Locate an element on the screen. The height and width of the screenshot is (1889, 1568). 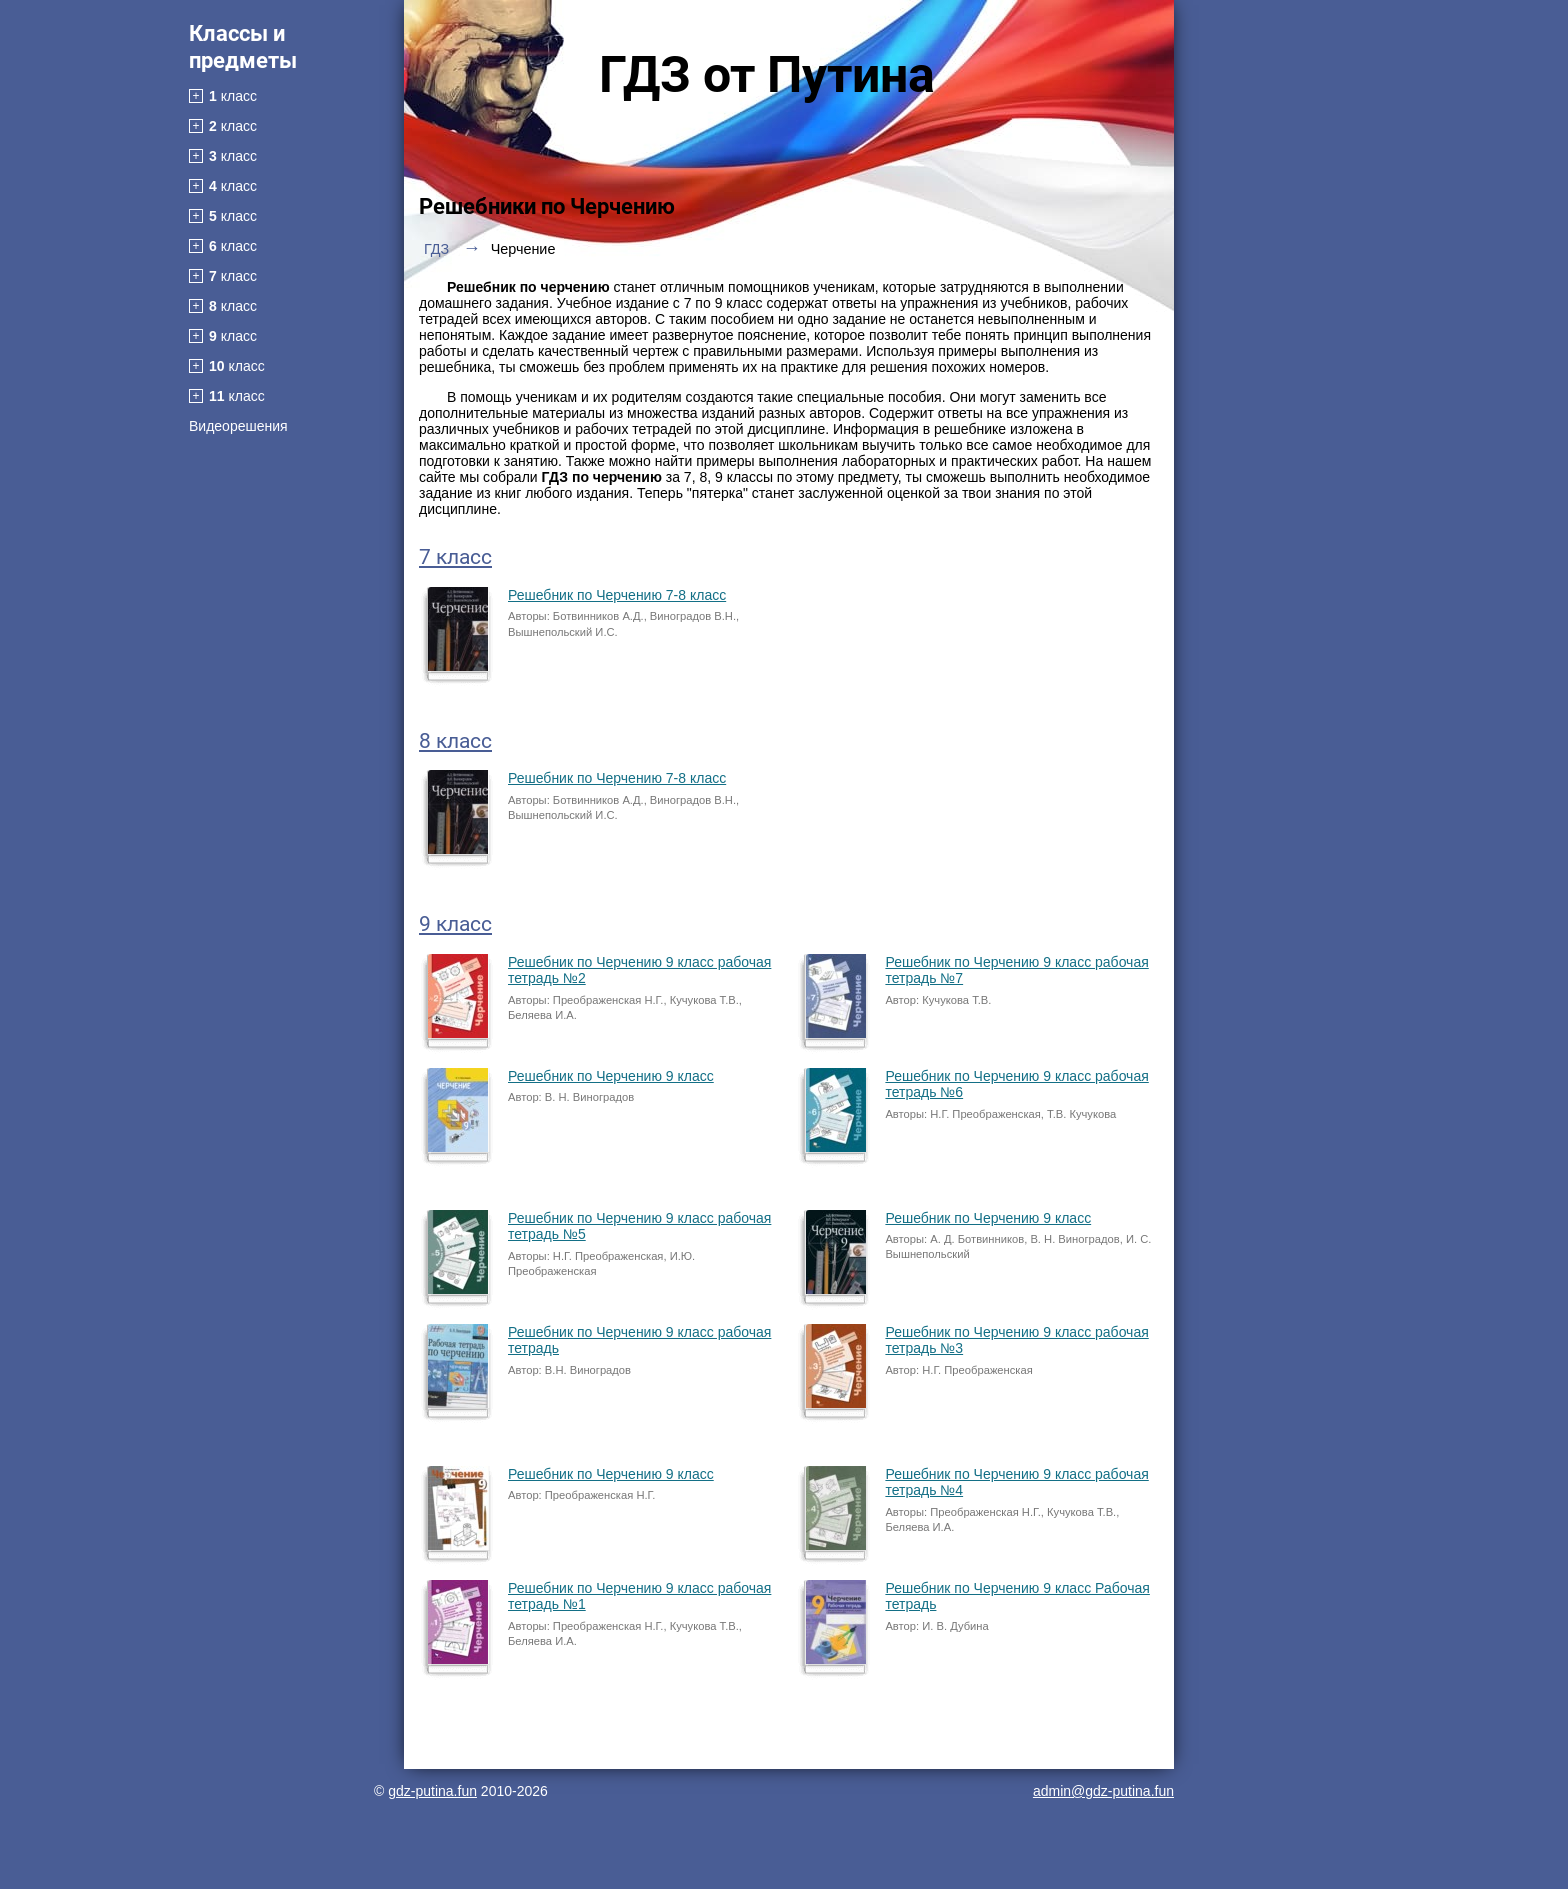
8 класс is located at coordinates (455, 741).